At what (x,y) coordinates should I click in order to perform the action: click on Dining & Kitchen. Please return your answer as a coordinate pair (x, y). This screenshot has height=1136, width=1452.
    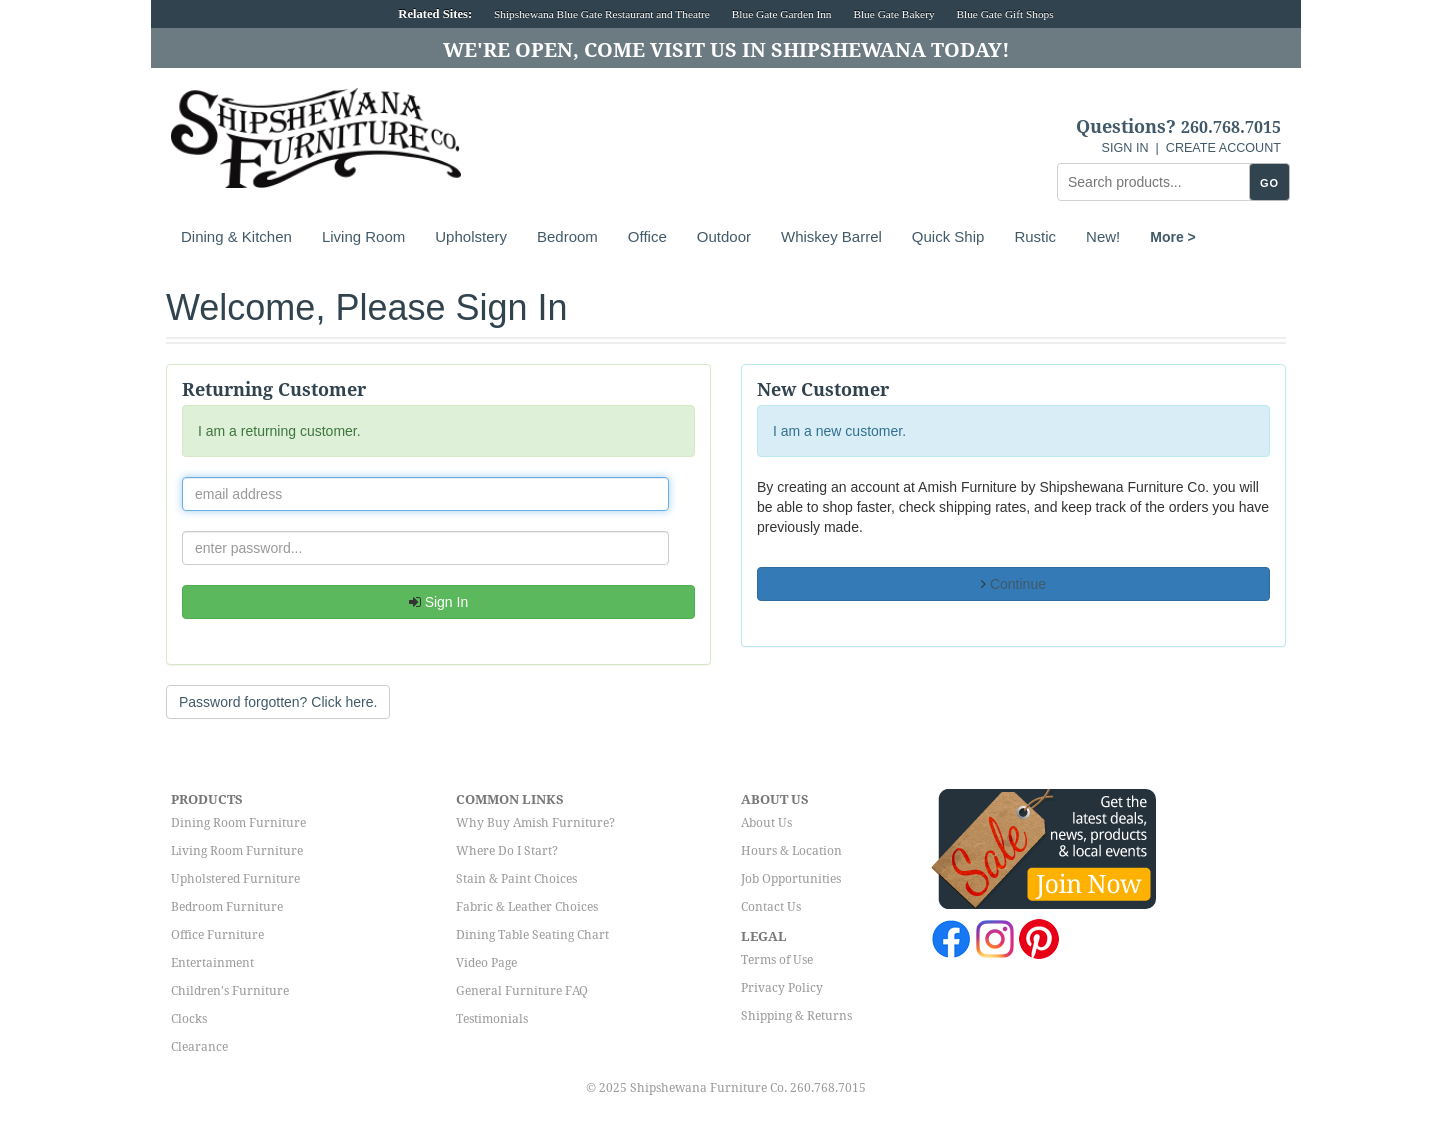
    Looking at the image, I should click on (236, 236).